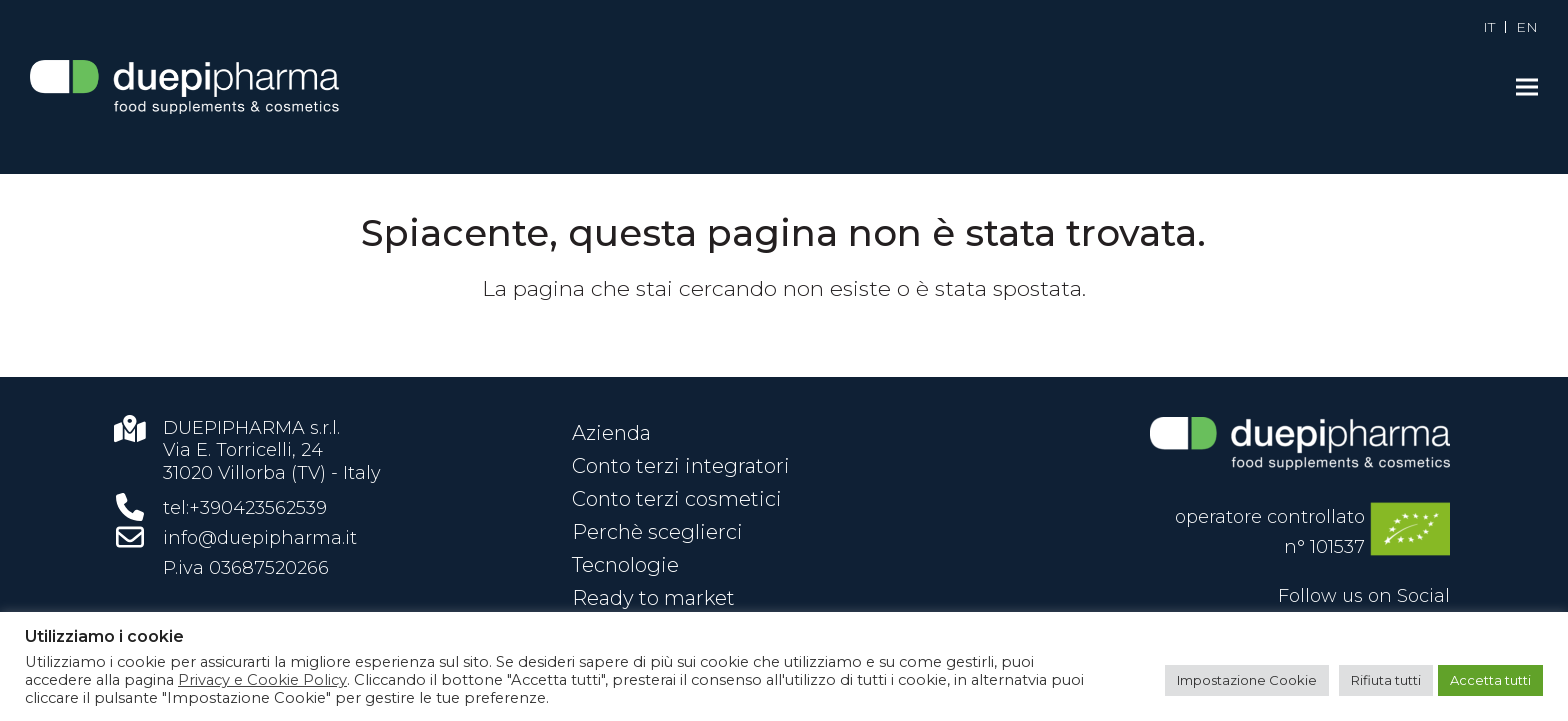 The width and height of the screenshot is (1568, 721). What do you see at coordinates (677, 499) in the screenshot?
I see `Conto terzi cosmetici` at bounding box center [677, 499].